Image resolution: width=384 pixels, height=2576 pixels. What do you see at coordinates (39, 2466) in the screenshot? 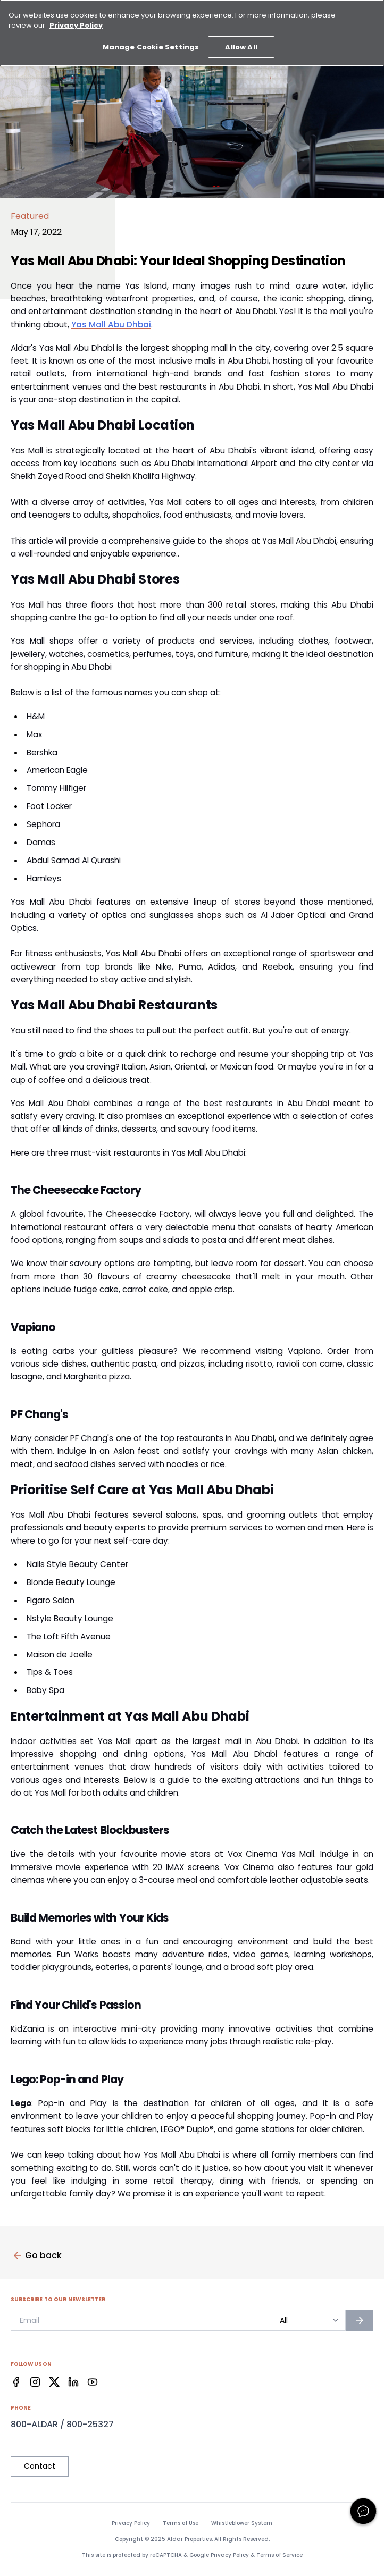
I see `Contact` at bounding box center [39, 2466].